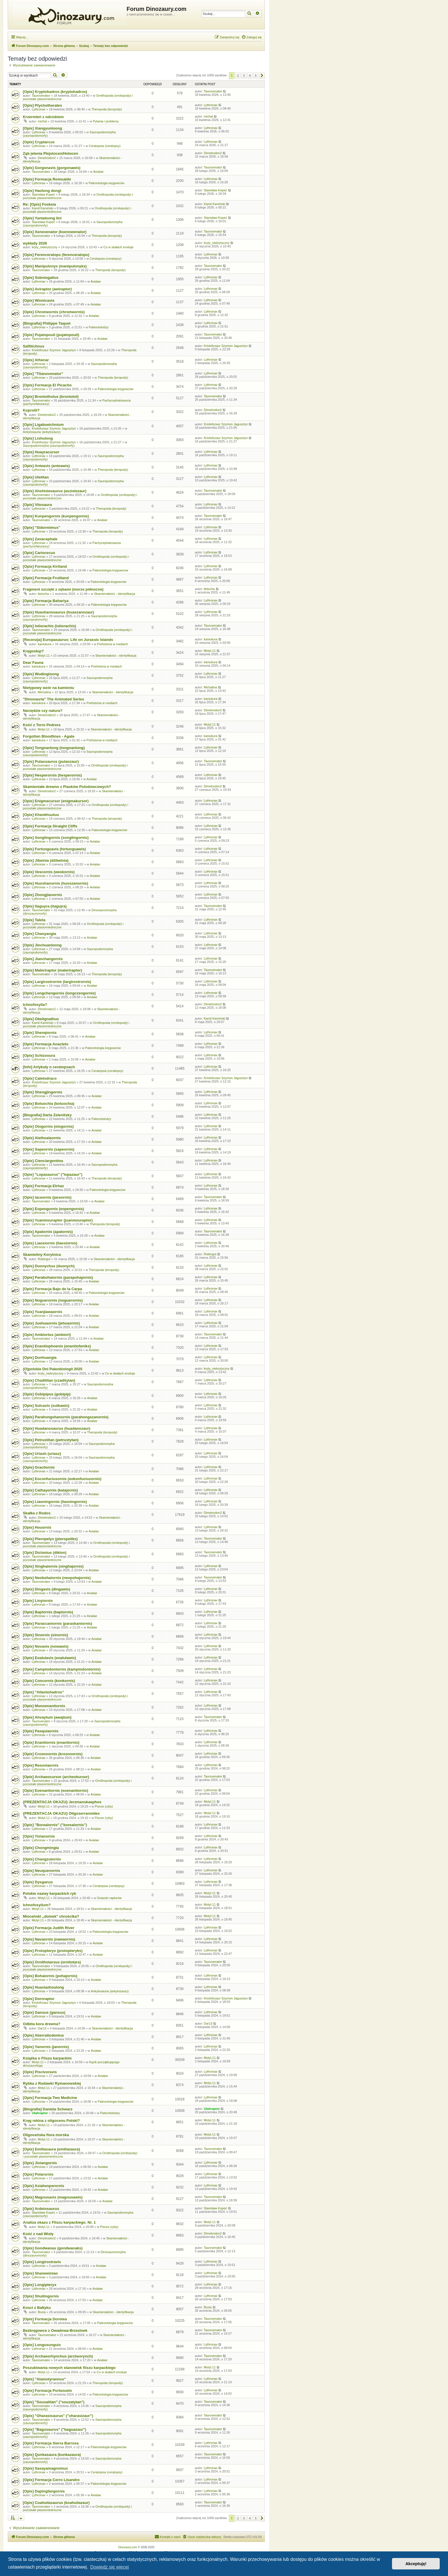  I want to click on [Opis] Eoalulavis (eoalulawis), so click(49, 1658).